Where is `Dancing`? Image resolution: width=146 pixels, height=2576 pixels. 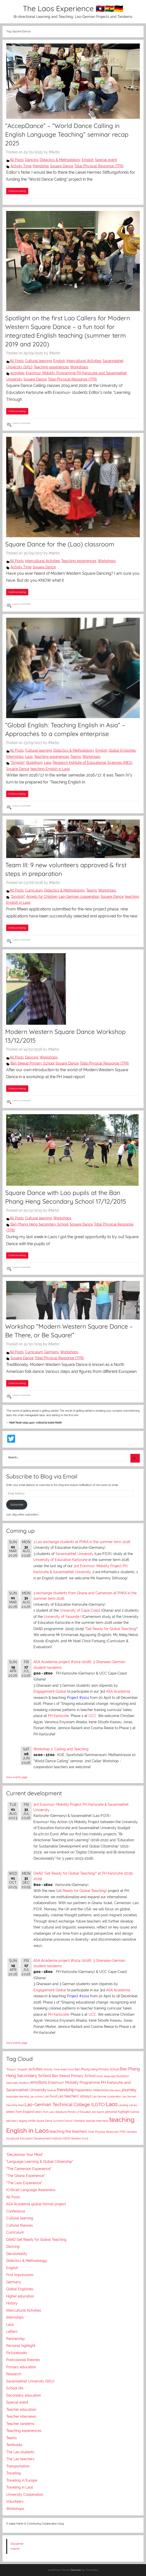 Dancing is located at coordinates (31, 160).